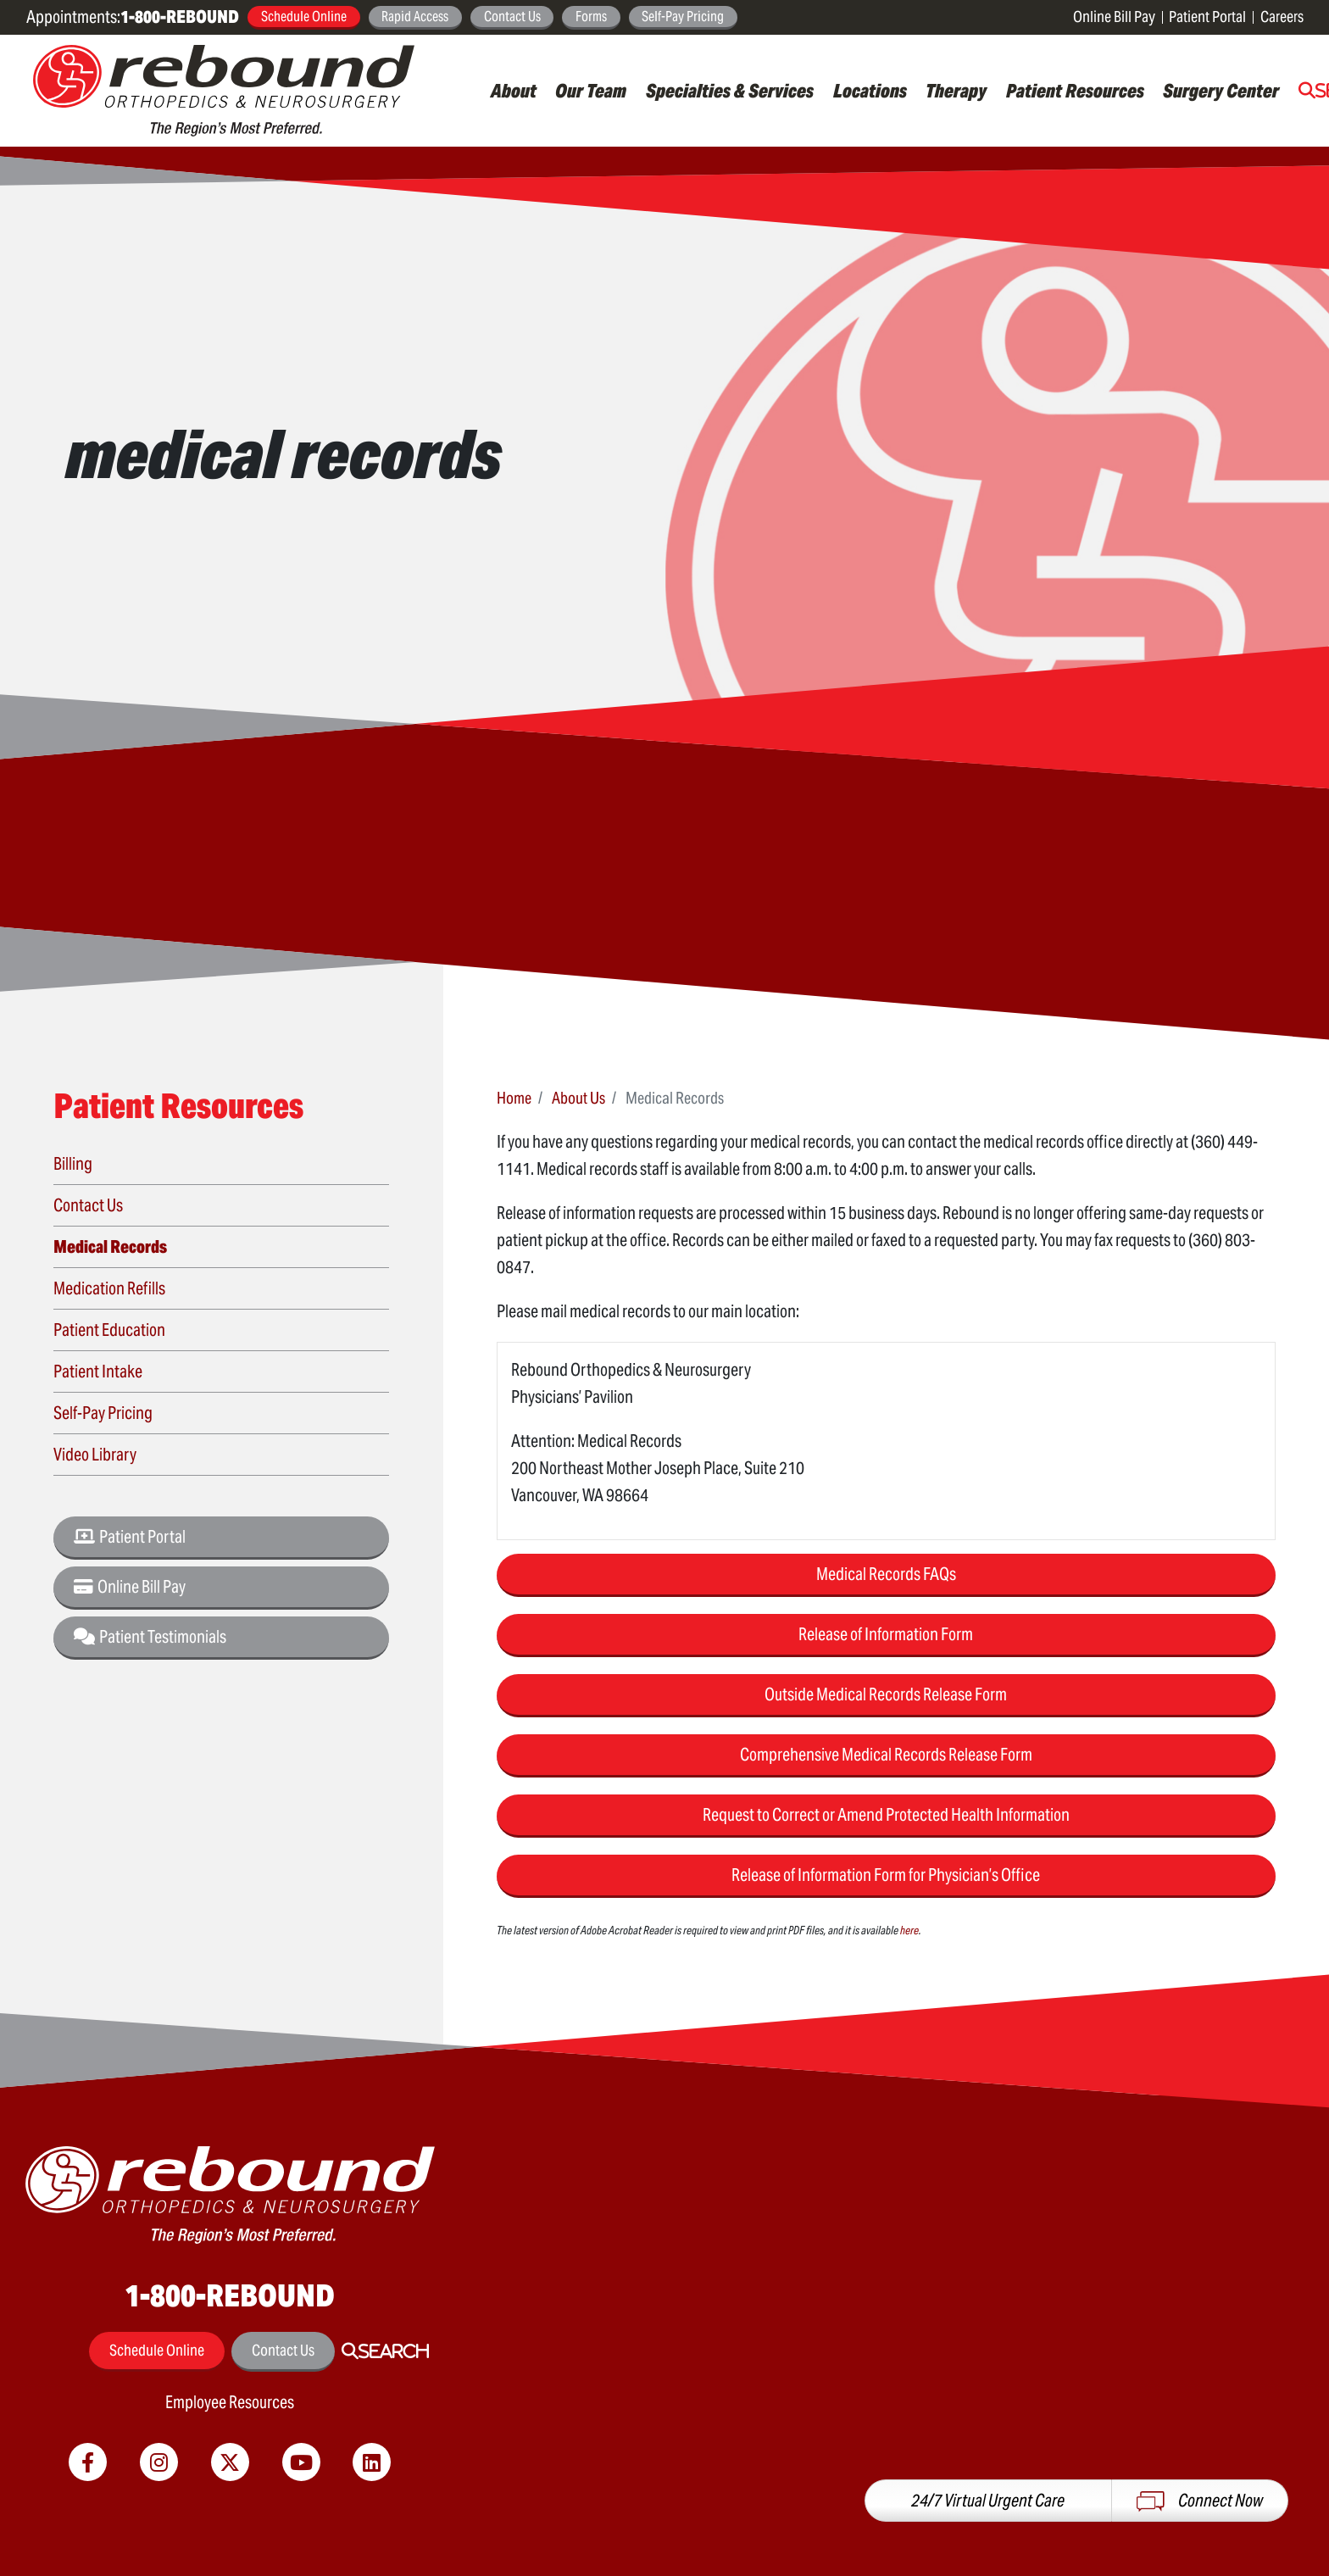  Describe the element at coordinates (886, 1574) in the screenshot. I see `Medical Records FAQs` at that location.